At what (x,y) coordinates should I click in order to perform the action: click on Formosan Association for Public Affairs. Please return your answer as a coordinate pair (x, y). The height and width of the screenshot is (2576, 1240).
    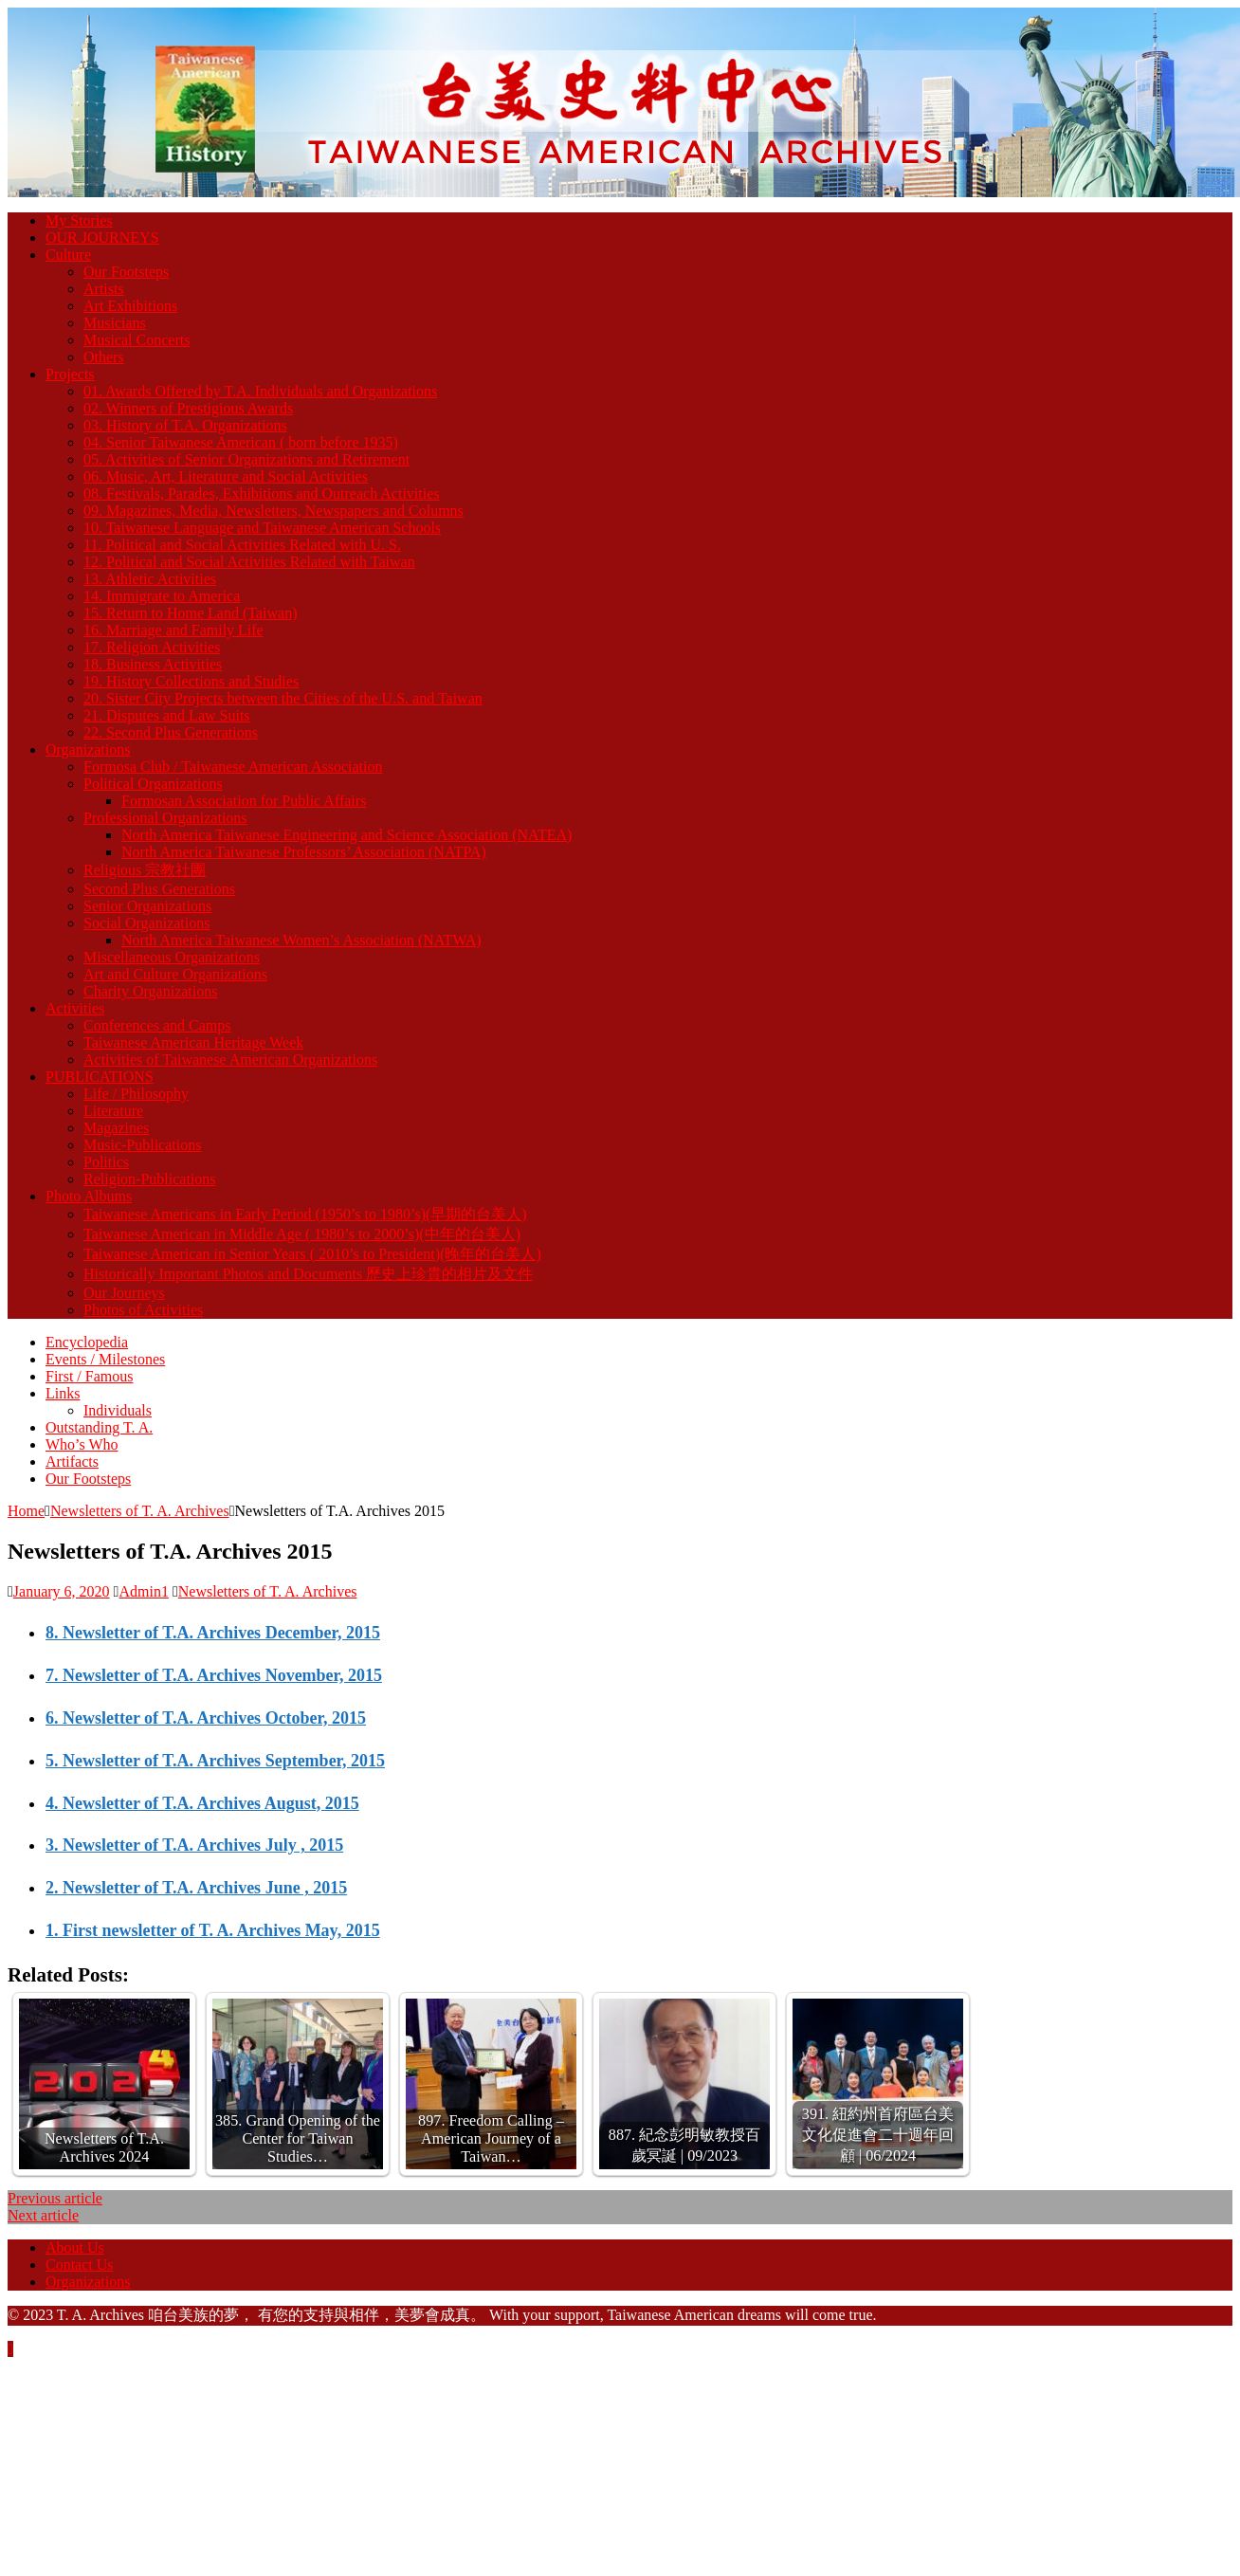
    Looking at the image, I should click on (243, 801).